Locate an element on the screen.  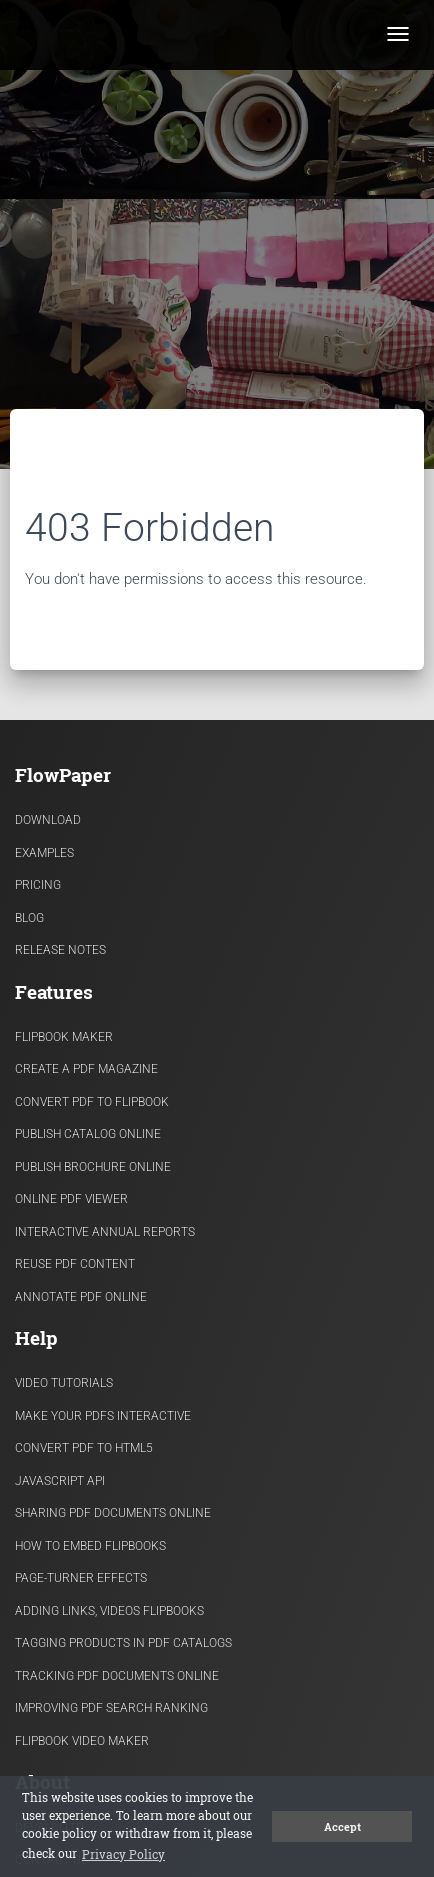
Convert PDF to flipbook is located at coordinates (92, 1102).